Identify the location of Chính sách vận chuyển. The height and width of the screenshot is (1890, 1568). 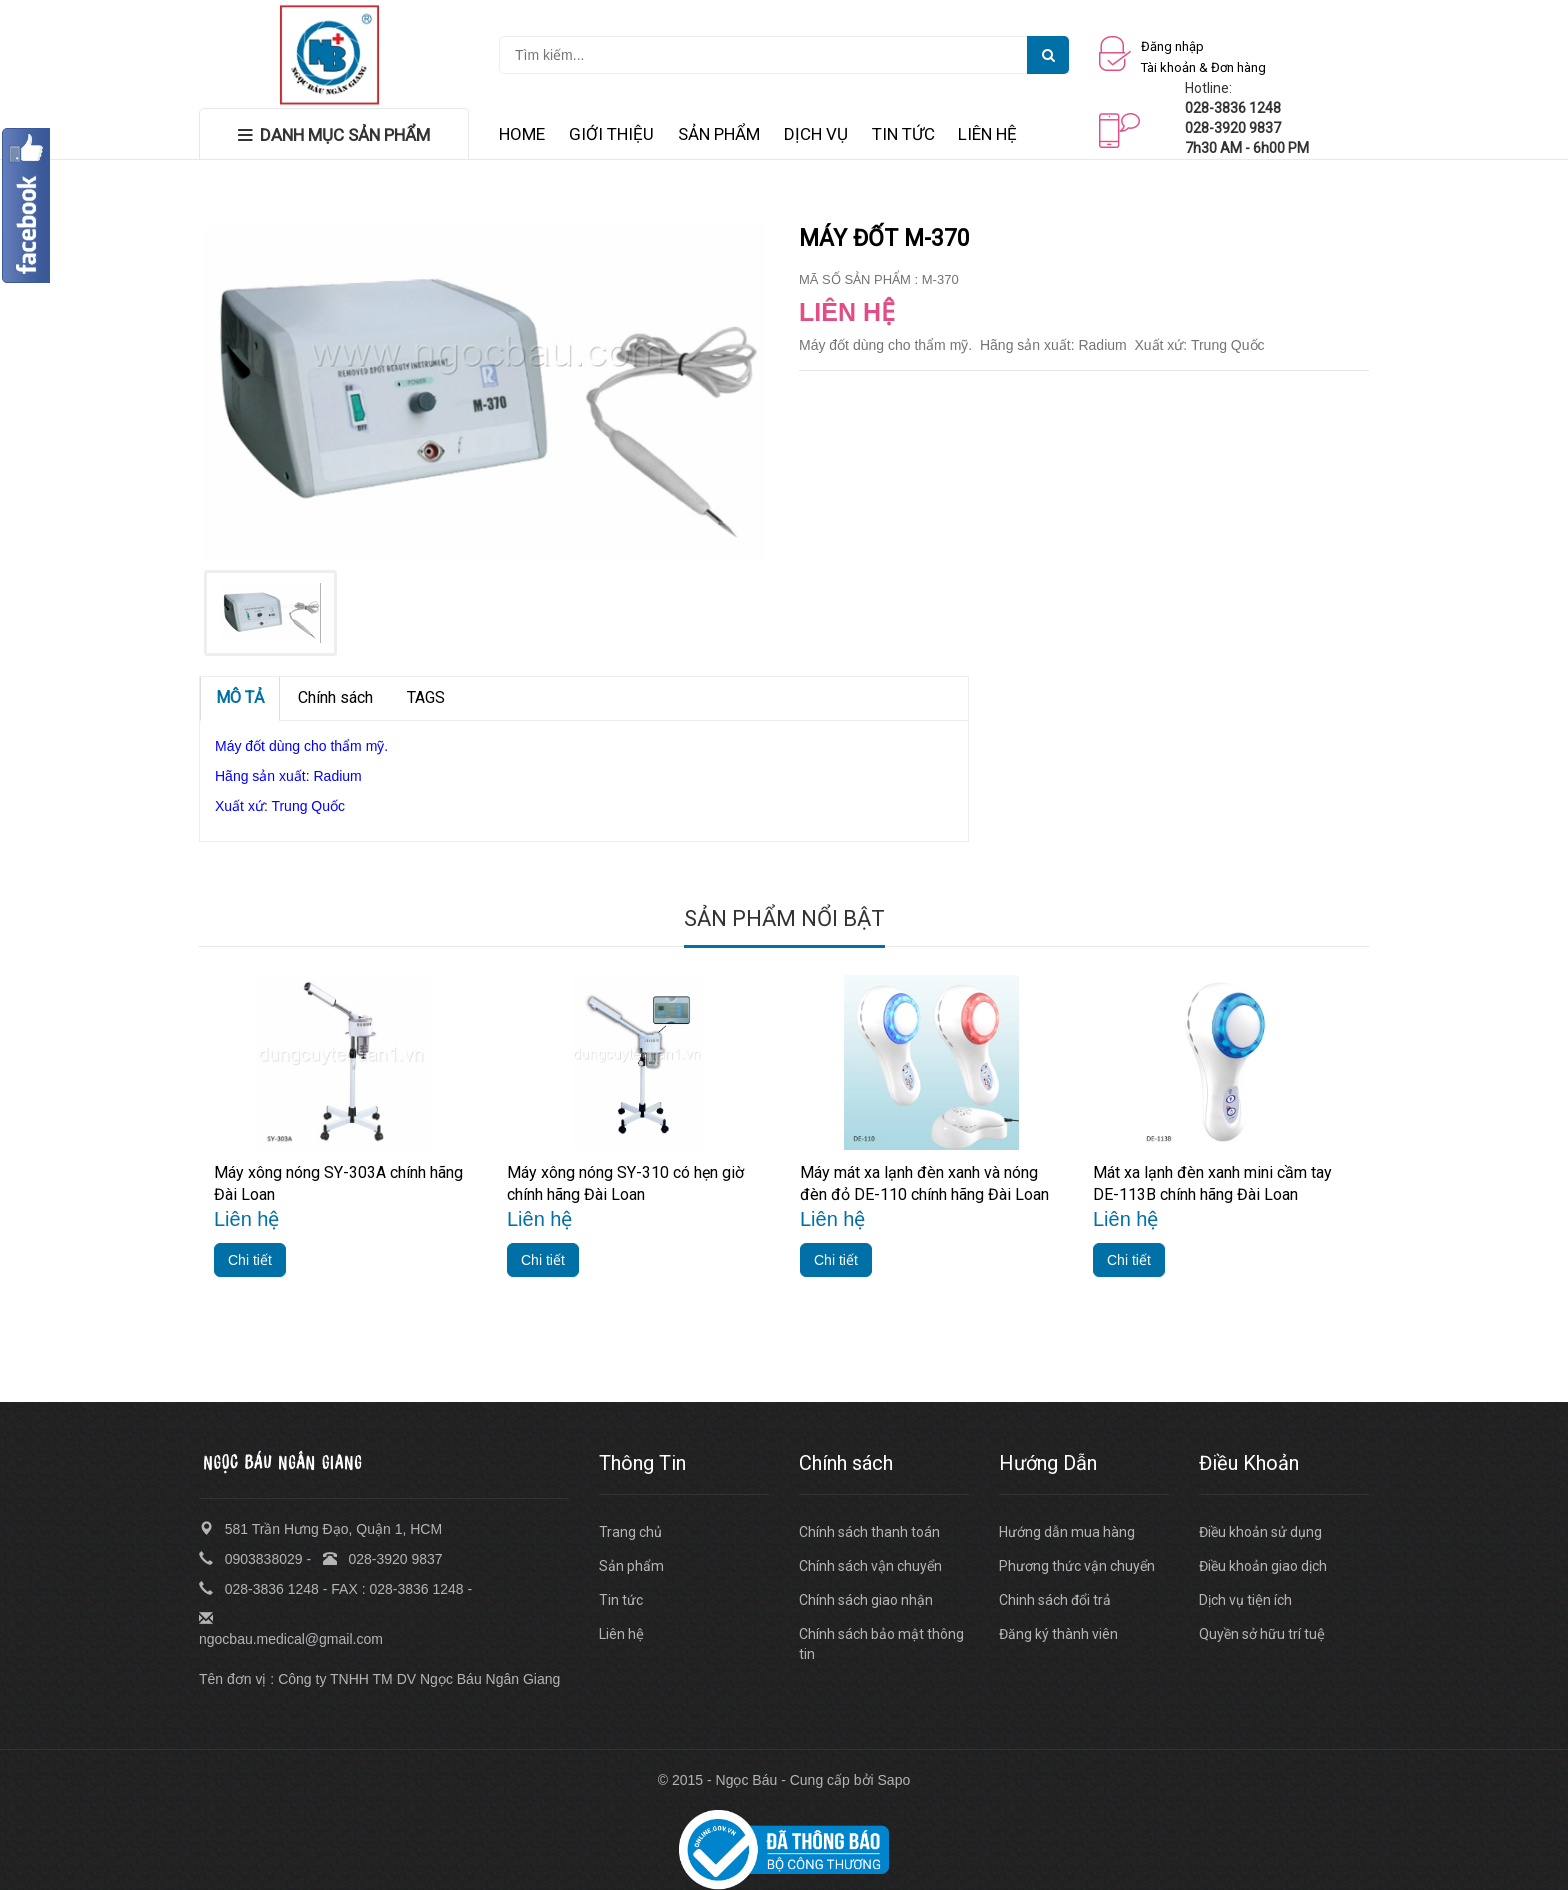
(870, 1566).